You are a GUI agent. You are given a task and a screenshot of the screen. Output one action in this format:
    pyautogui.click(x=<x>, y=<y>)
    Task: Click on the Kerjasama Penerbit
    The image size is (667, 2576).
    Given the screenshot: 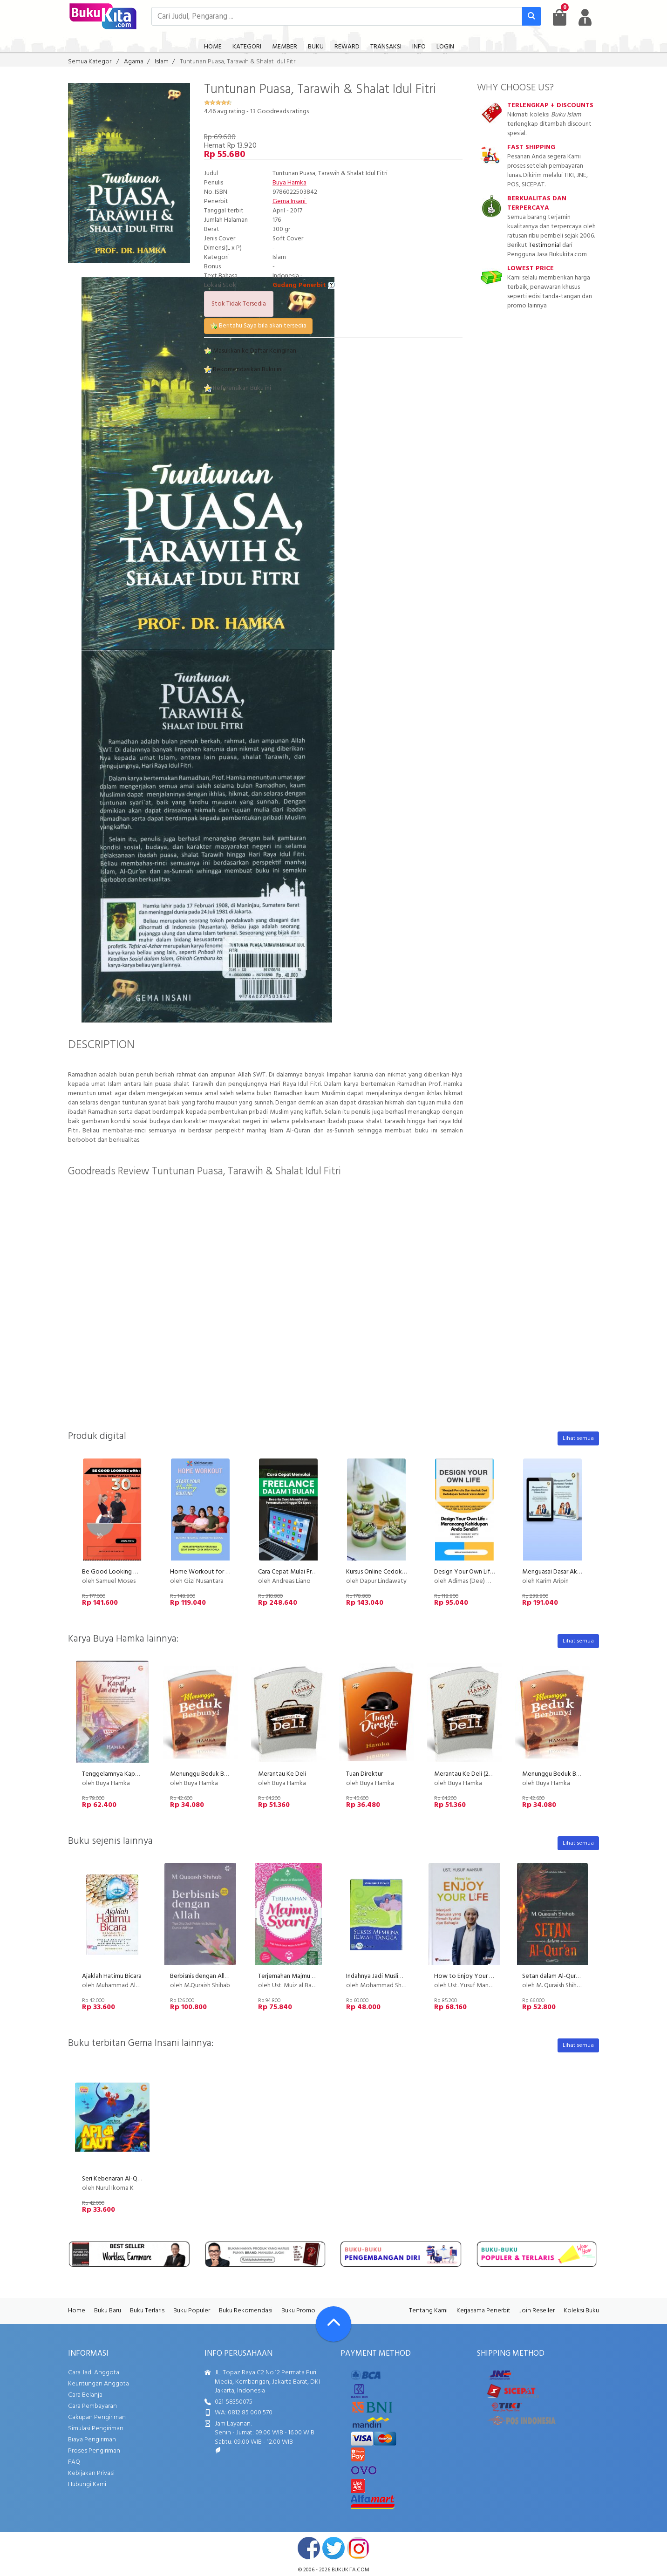 What is the action you would take?
    pyautogui.click(x=483, y=2310)
    